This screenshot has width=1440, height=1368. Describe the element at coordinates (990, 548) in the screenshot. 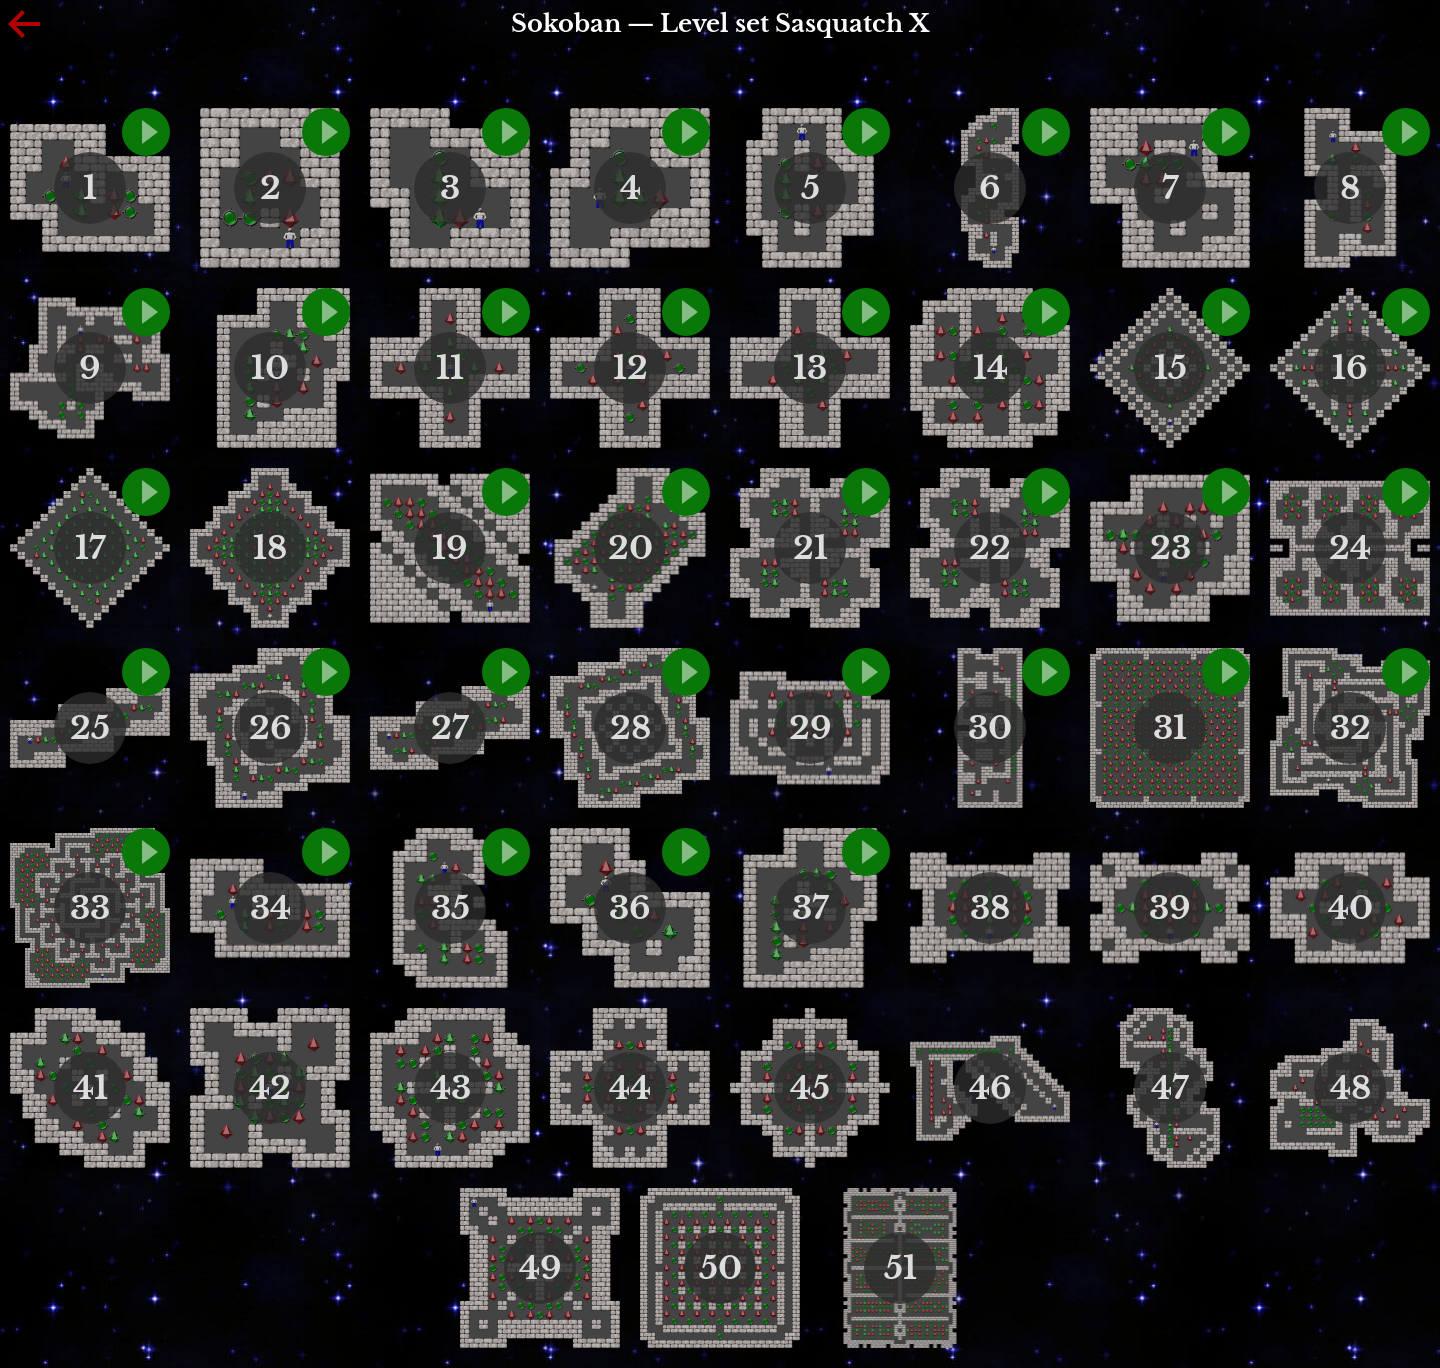

I see `22` at that location.